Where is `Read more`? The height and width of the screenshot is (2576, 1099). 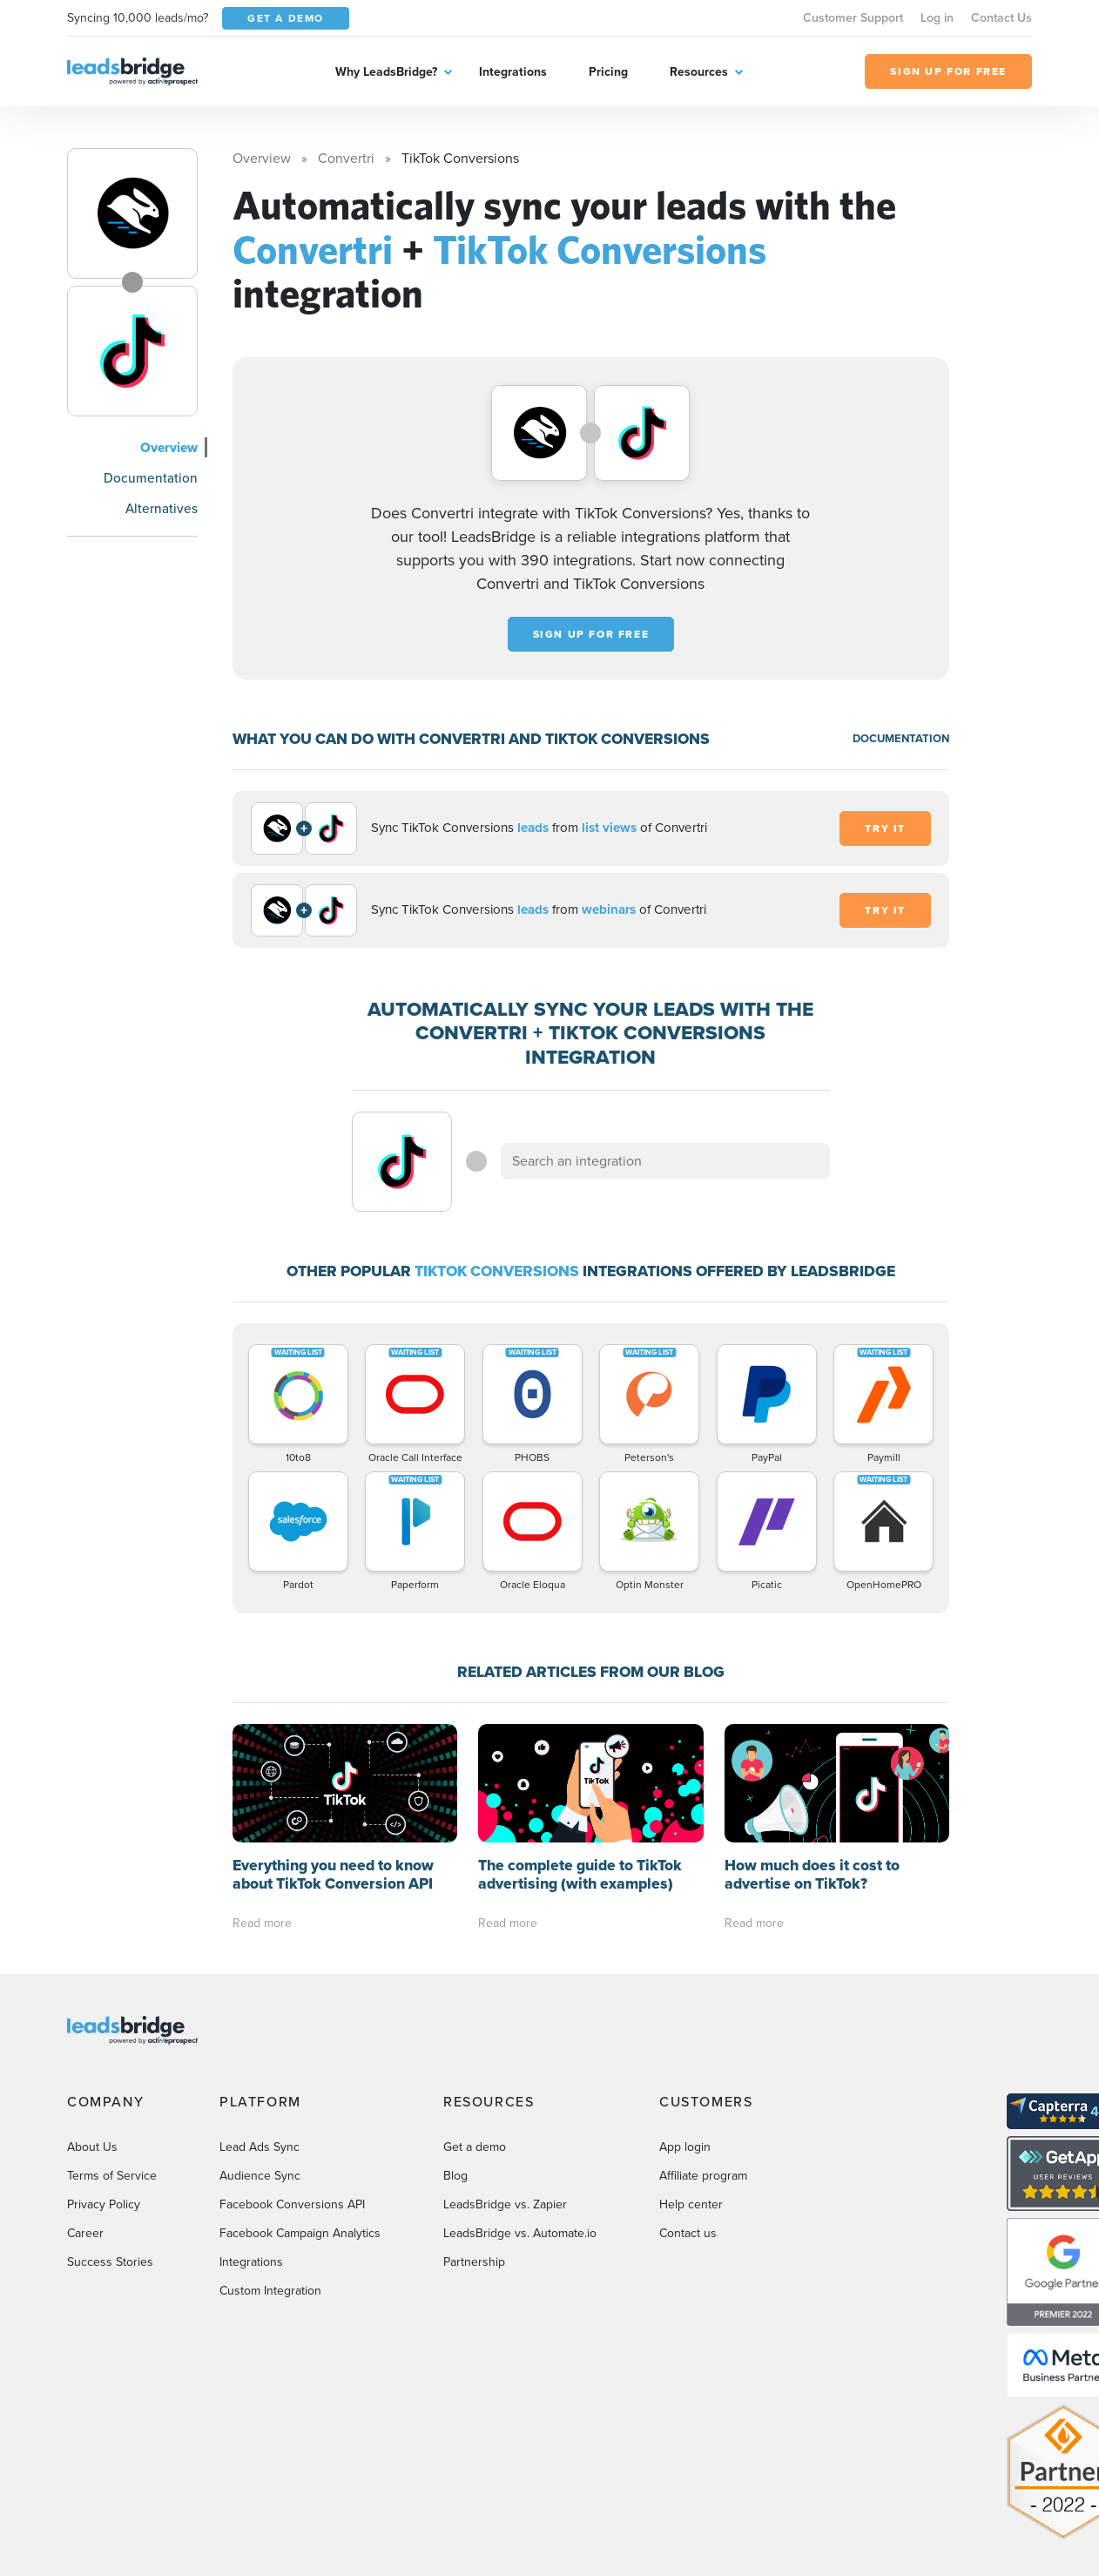 Read more is located at coordinates (262, 1923).